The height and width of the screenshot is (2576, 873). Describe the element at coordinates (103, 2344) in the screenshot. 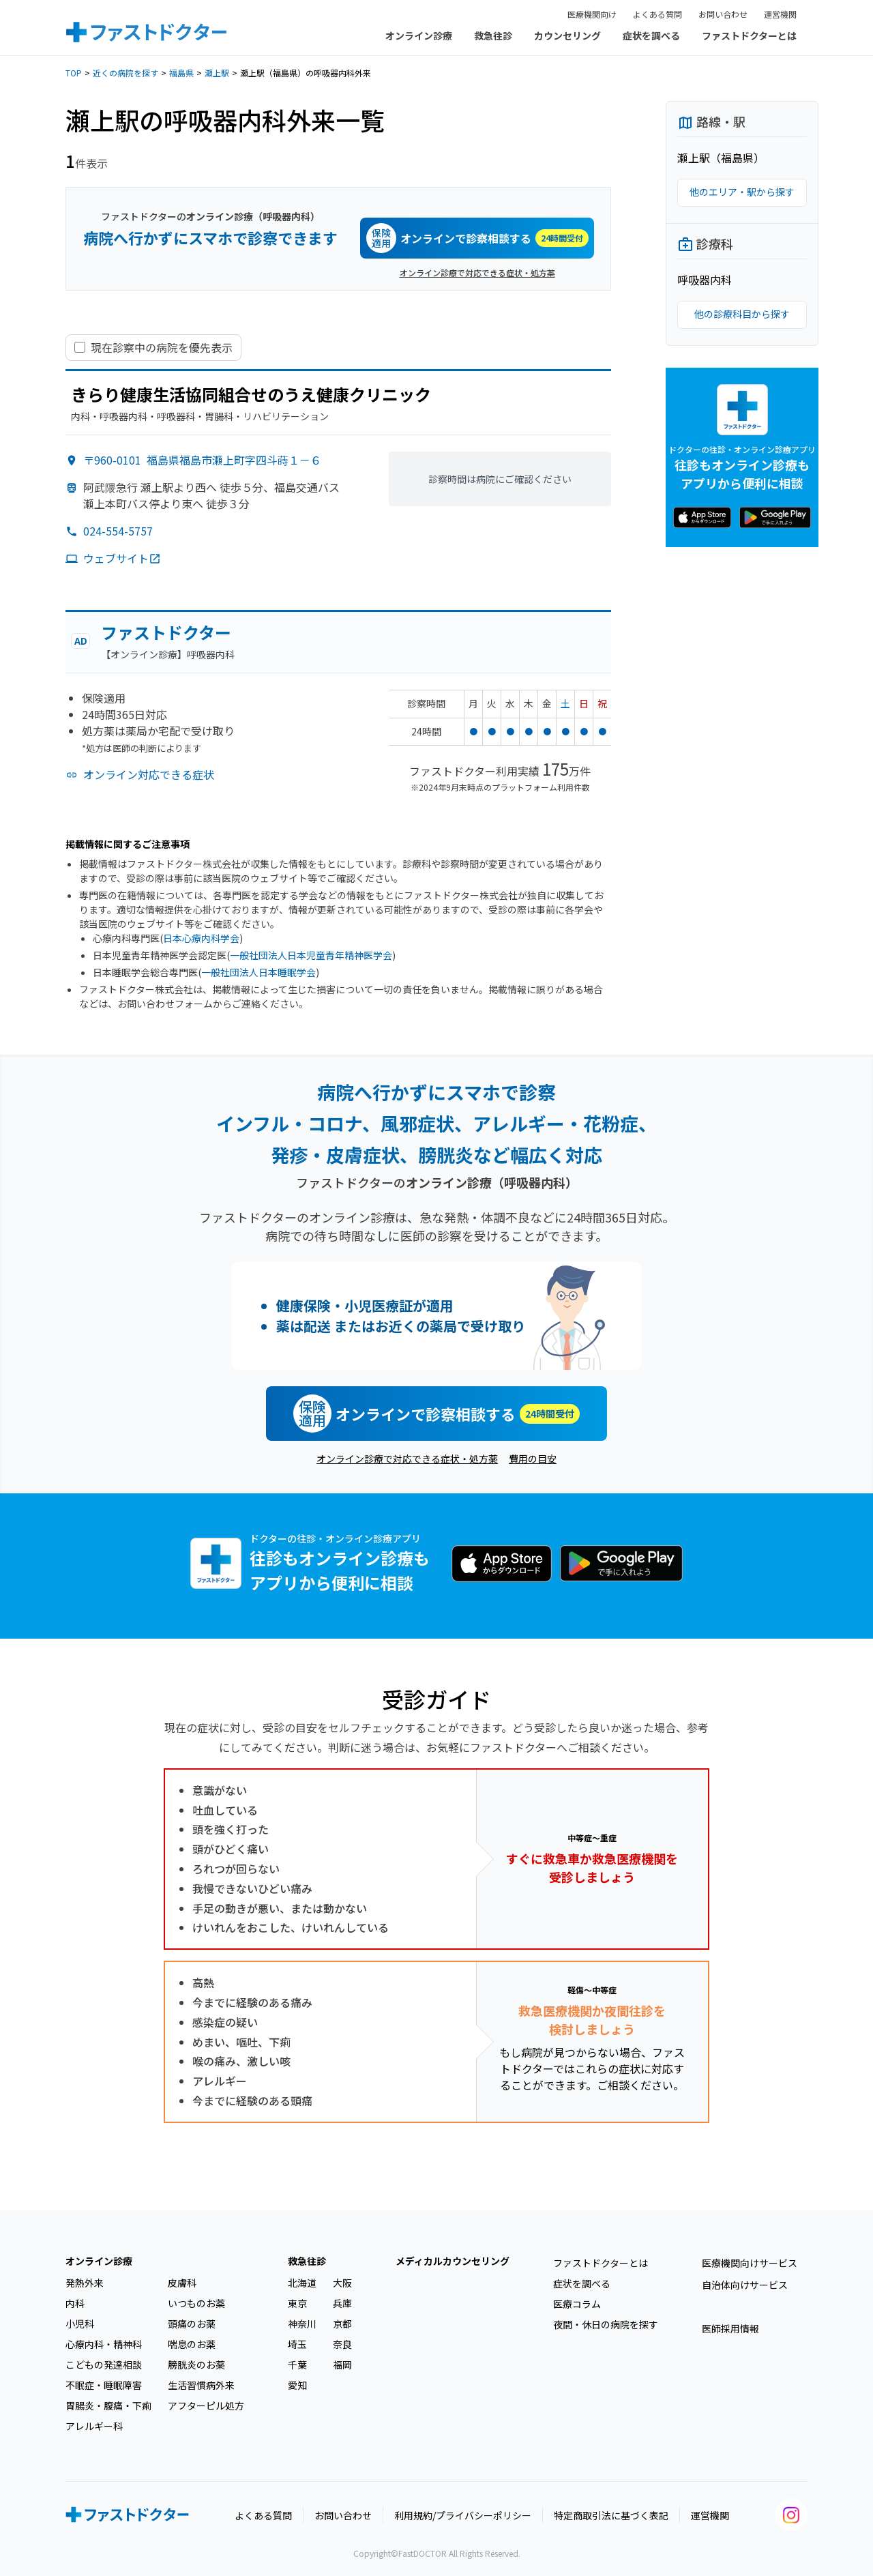

I see `心療内科・精神科` at that location.